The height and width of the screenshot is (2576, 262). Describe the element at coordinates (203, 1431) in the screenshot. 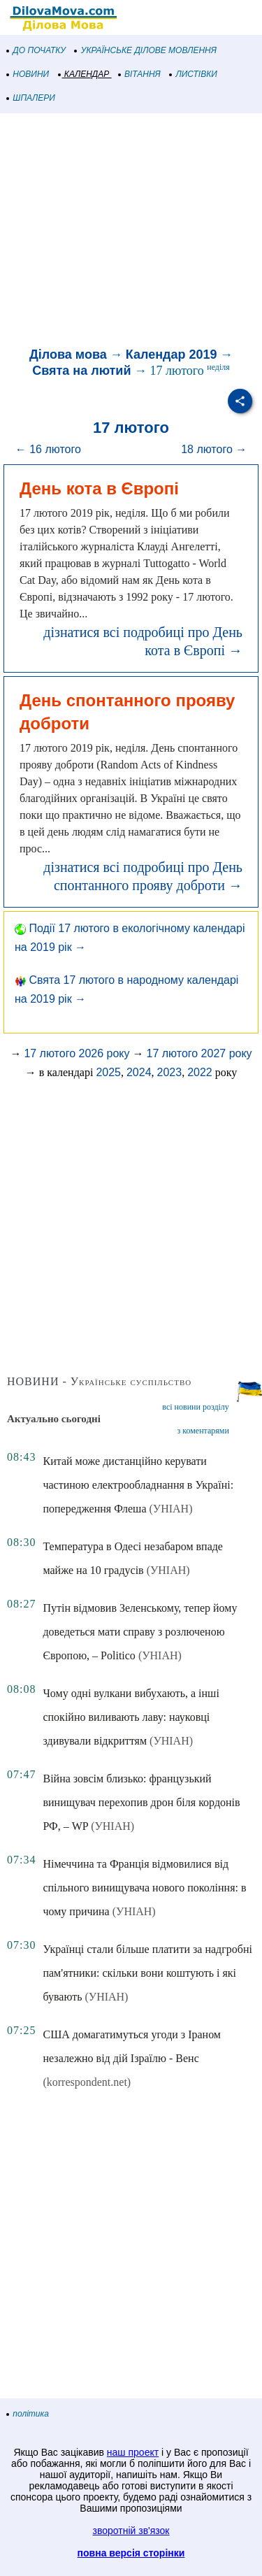

I see `з коментарями` at that location.